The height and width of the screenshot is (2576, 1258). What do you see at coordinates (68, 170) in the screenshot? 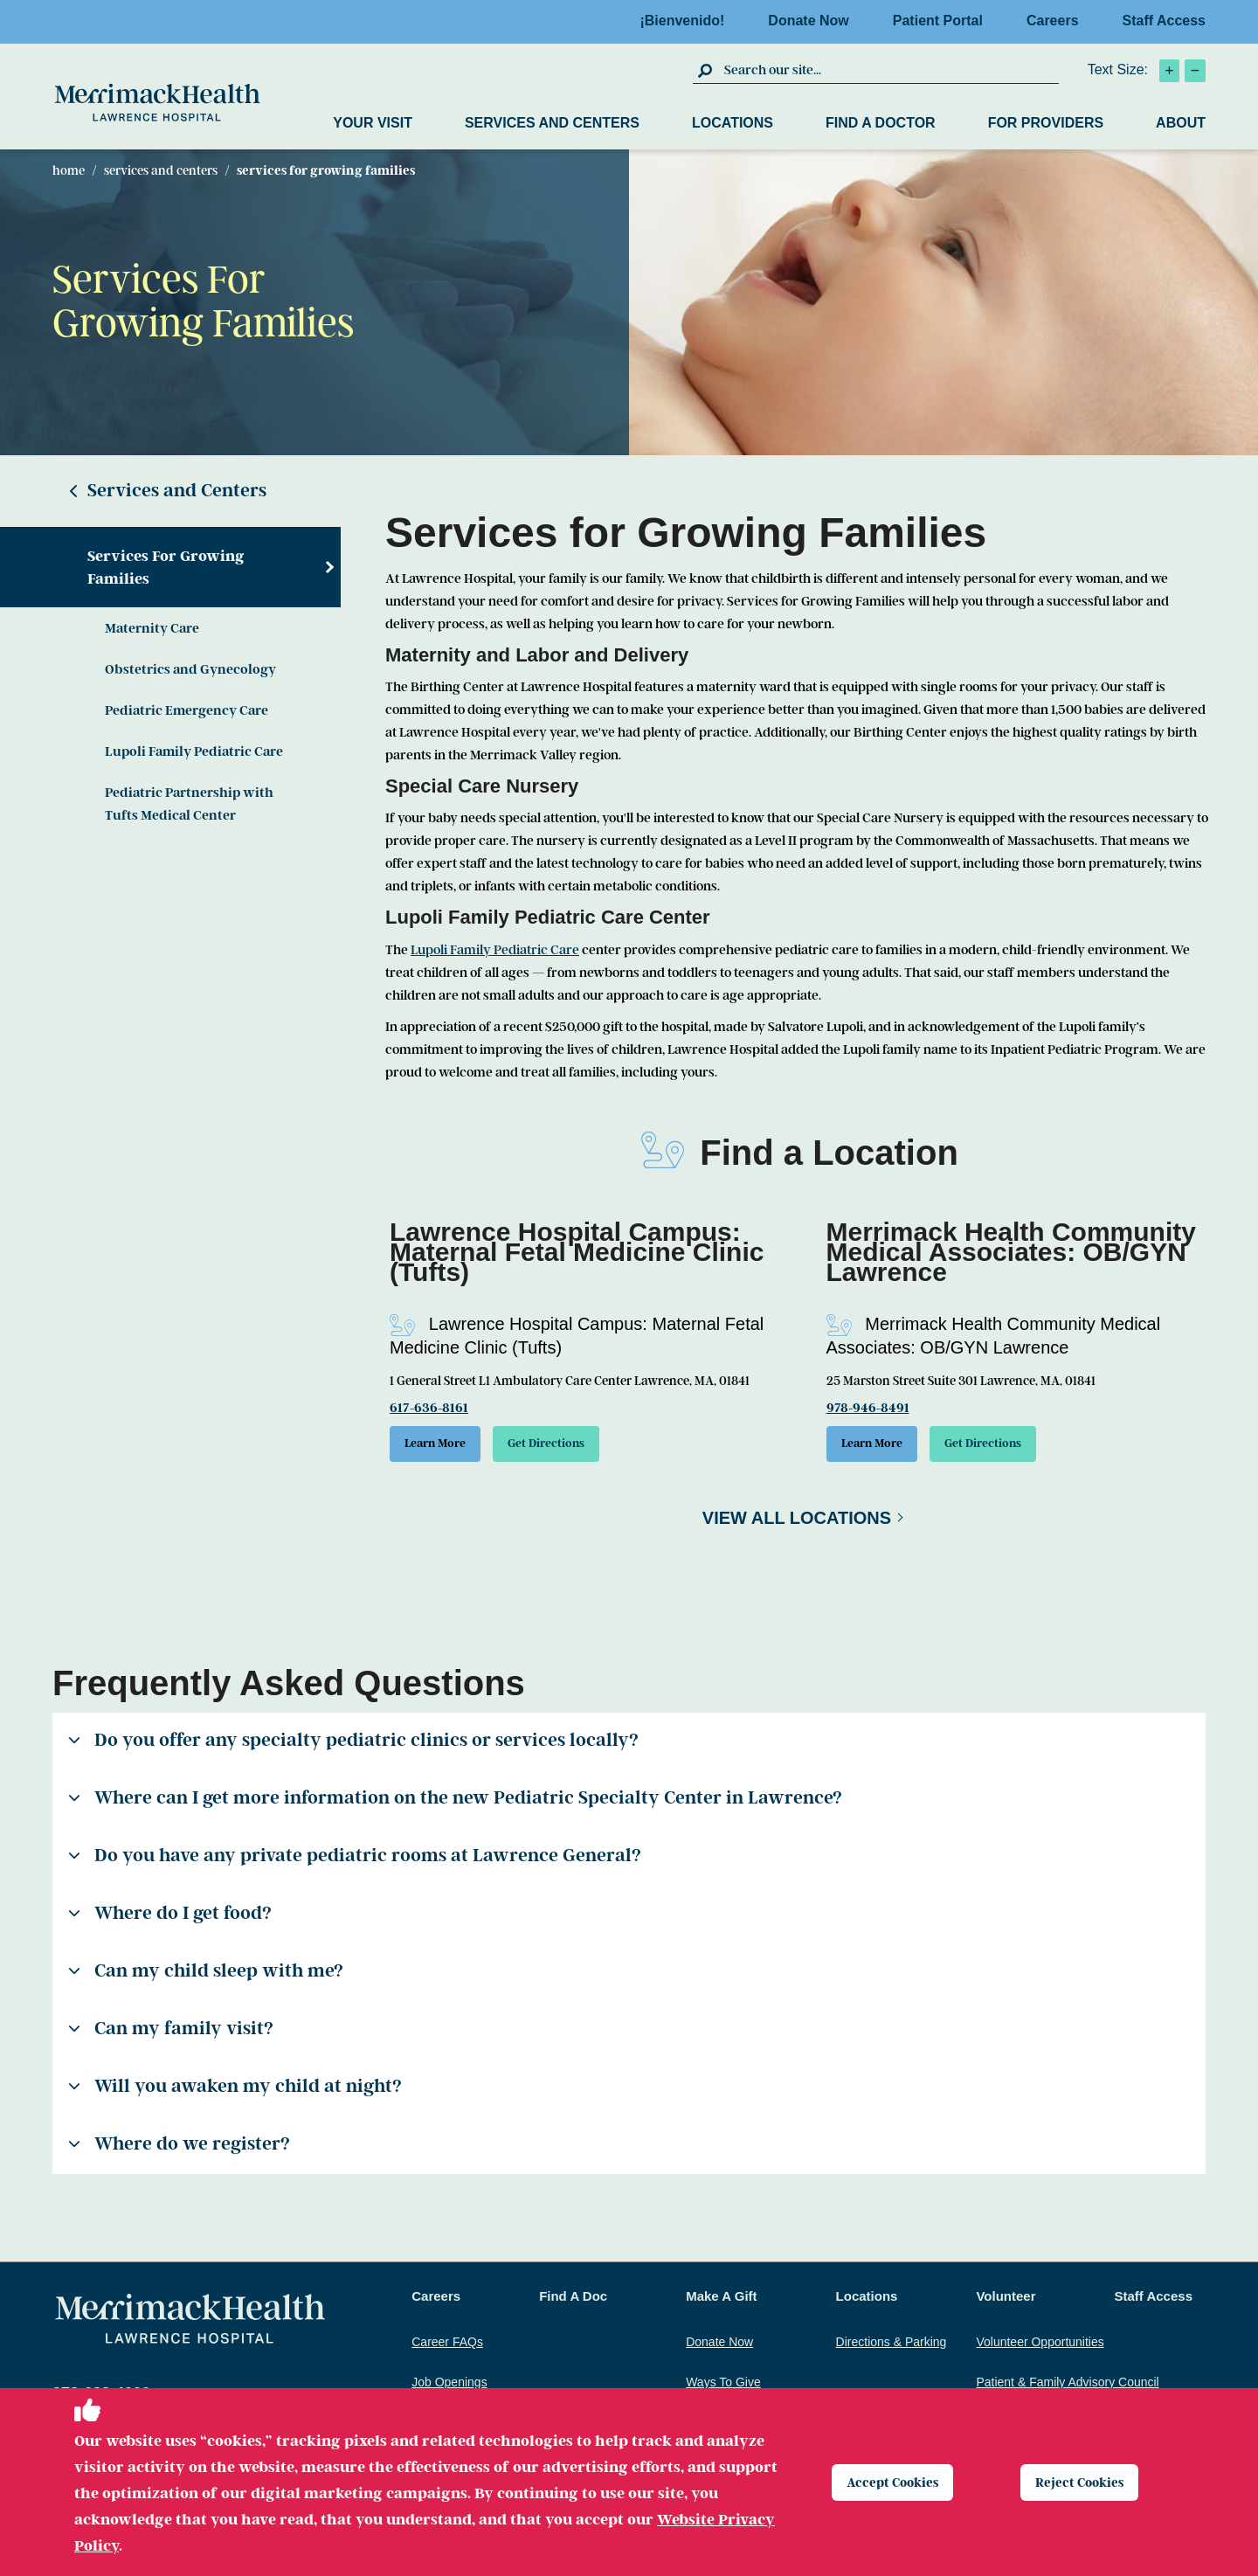
I see `Home` at bounding box center [68, 170].